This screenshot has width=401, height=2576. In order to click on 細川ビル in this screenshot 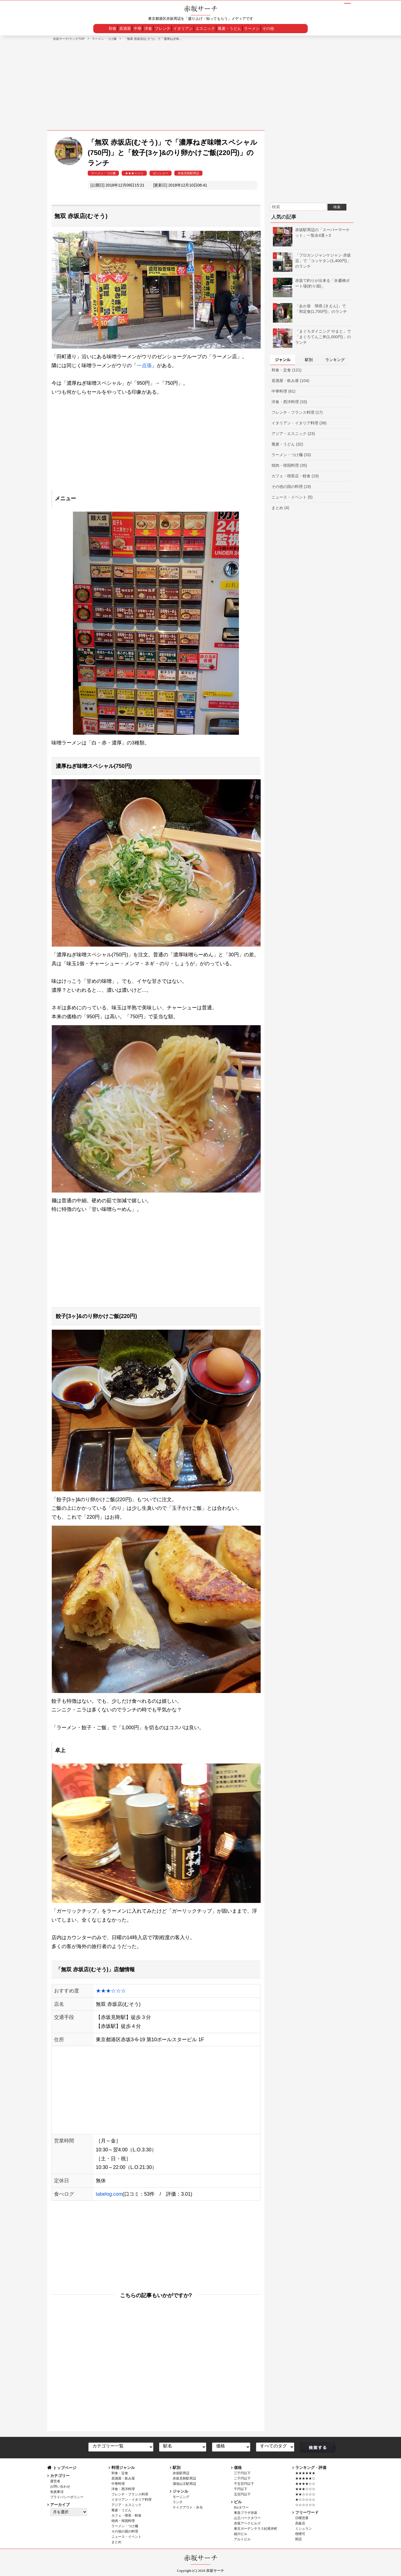, I will do `click(240, 2534)`.